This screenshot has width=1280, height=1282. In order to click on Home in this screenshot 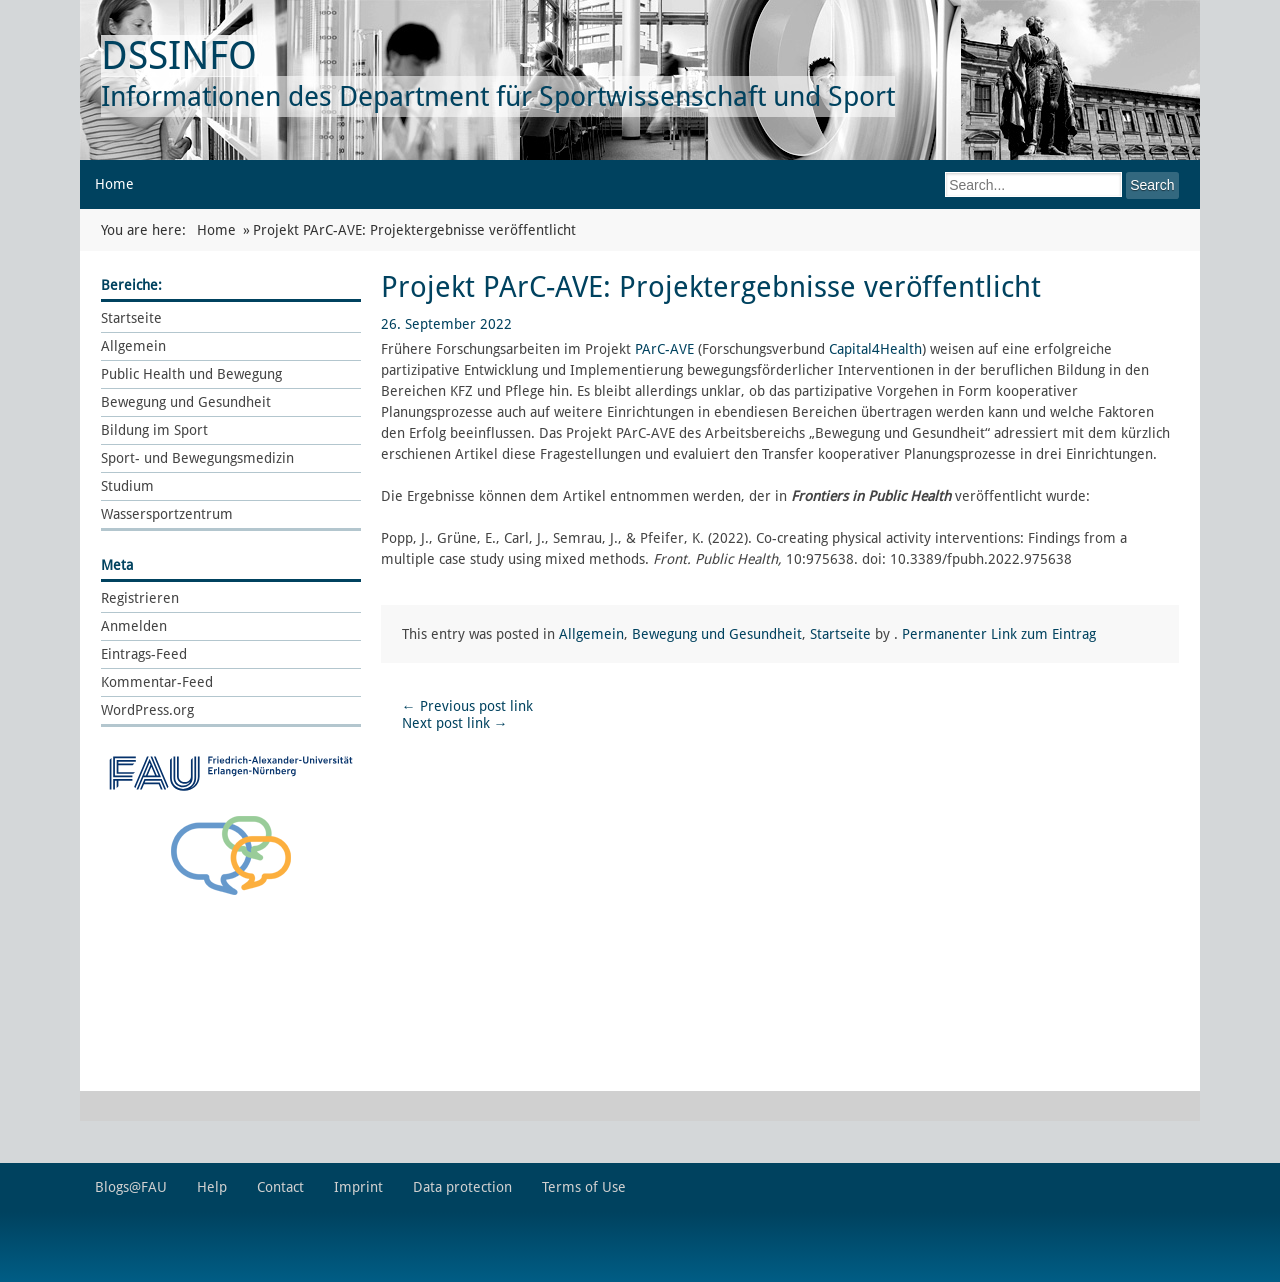, I will do `click(114, 184)`.